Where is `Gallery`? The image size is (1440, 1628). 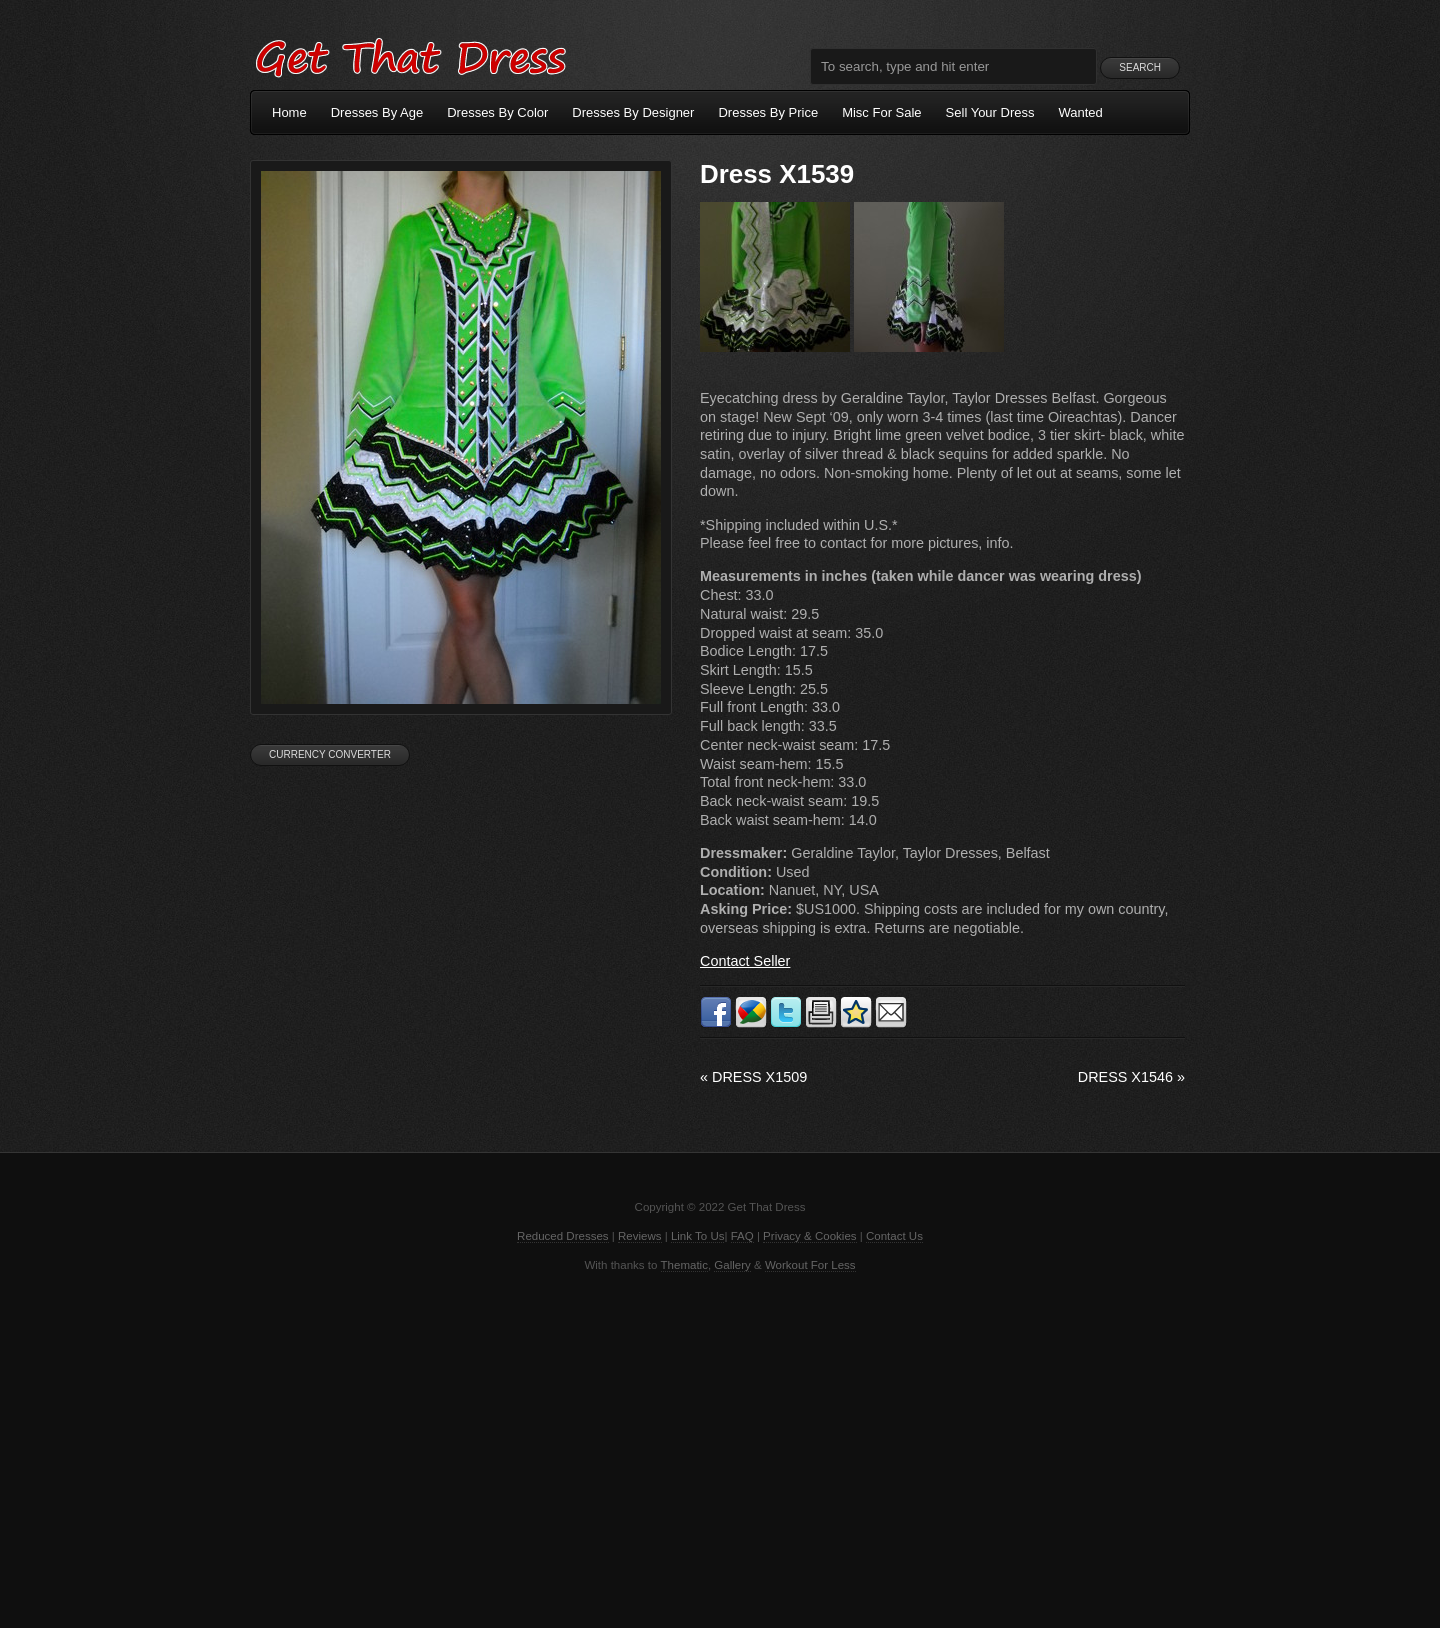
Gallery is located at coordinates (732, 1265).